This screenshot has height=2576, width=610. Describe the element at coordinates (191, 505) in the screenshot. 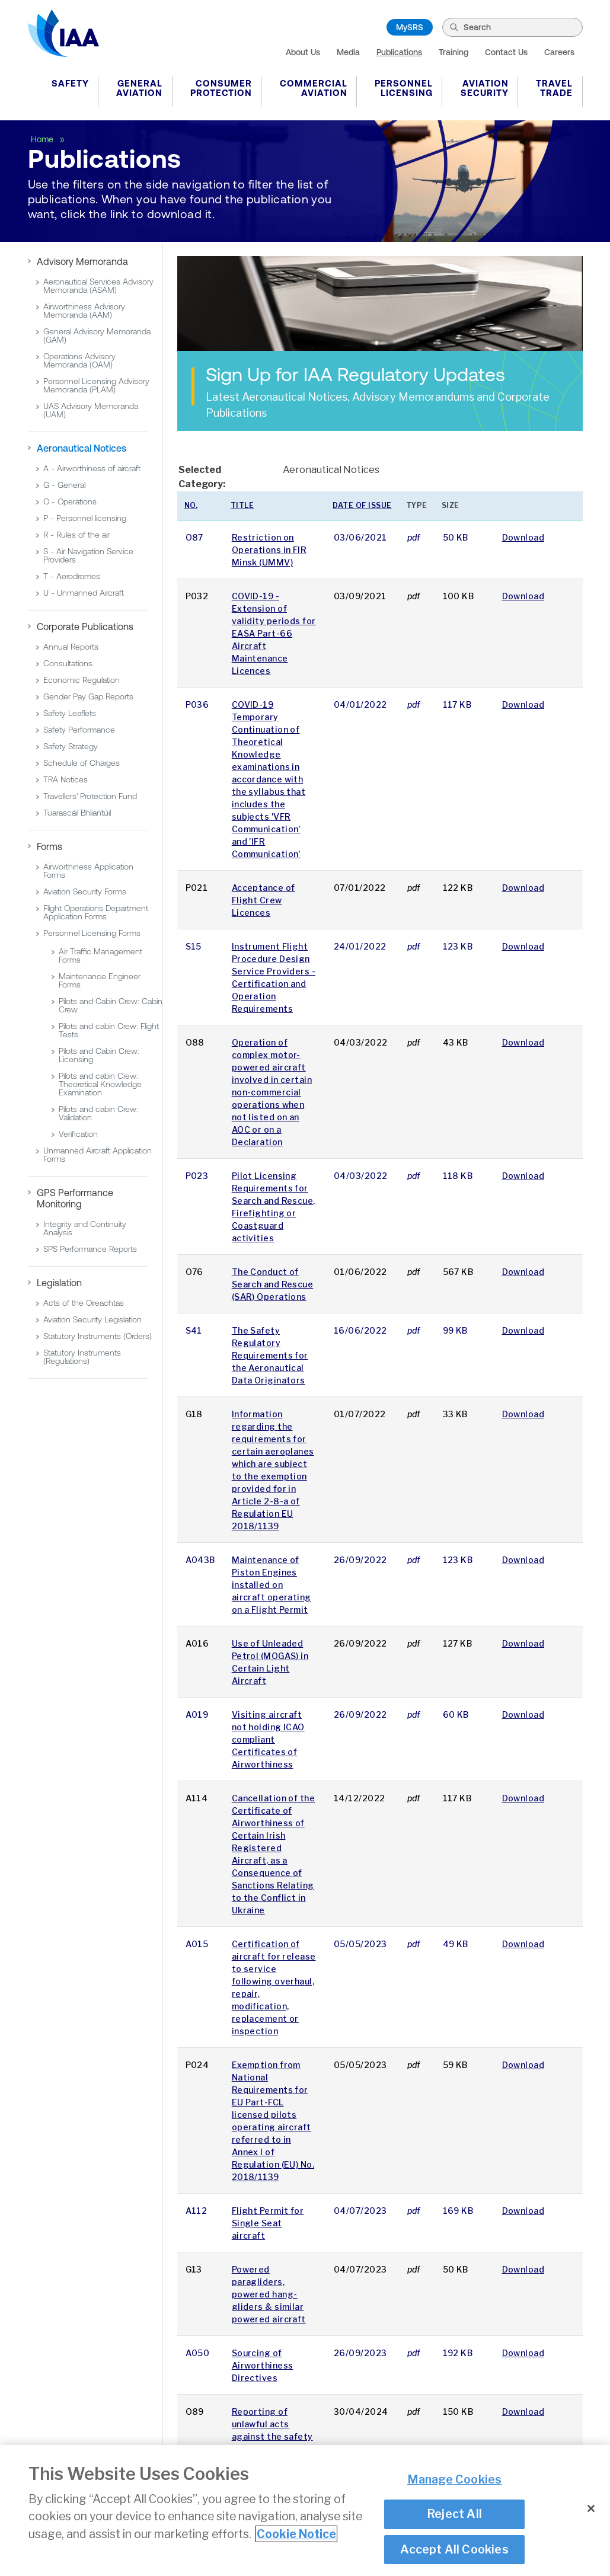

I see `No.` at that location.